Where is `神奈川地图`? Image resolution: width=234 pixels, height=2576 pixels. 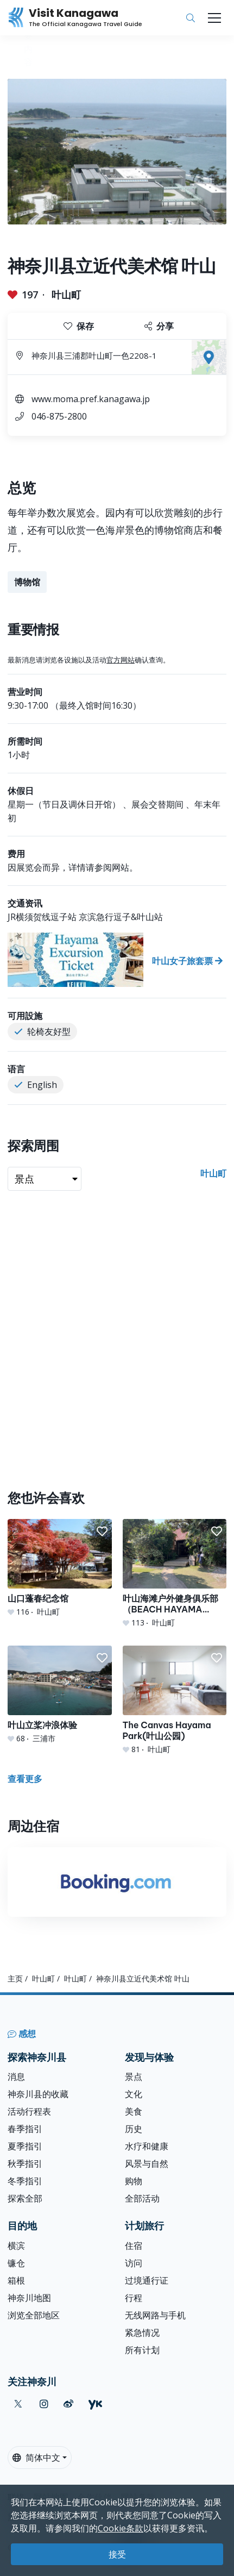 神奈川地图 is located at coordinates (29, 2298).